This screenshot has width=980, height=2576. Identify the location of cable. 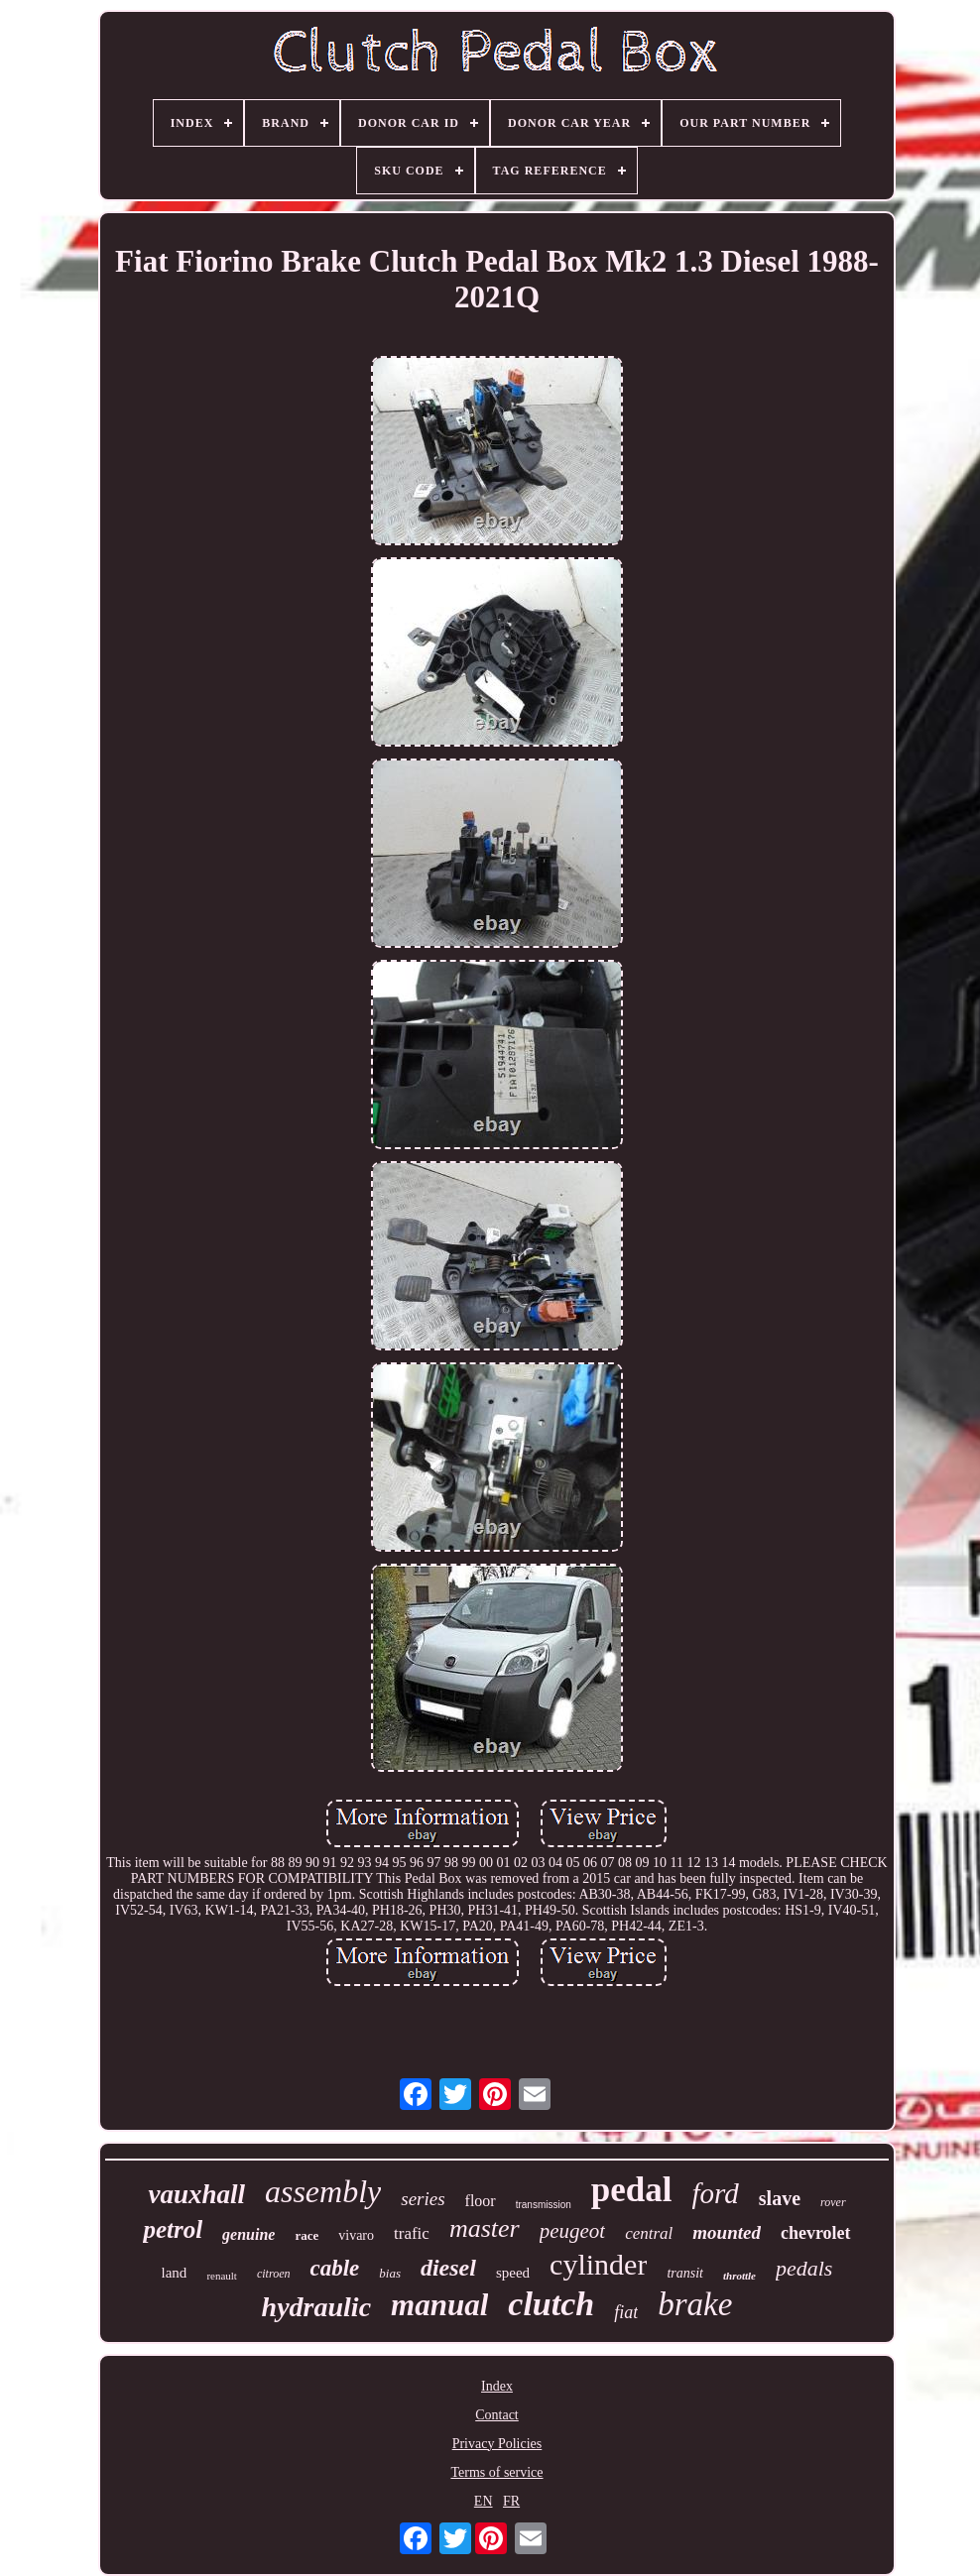
(334, 2268).